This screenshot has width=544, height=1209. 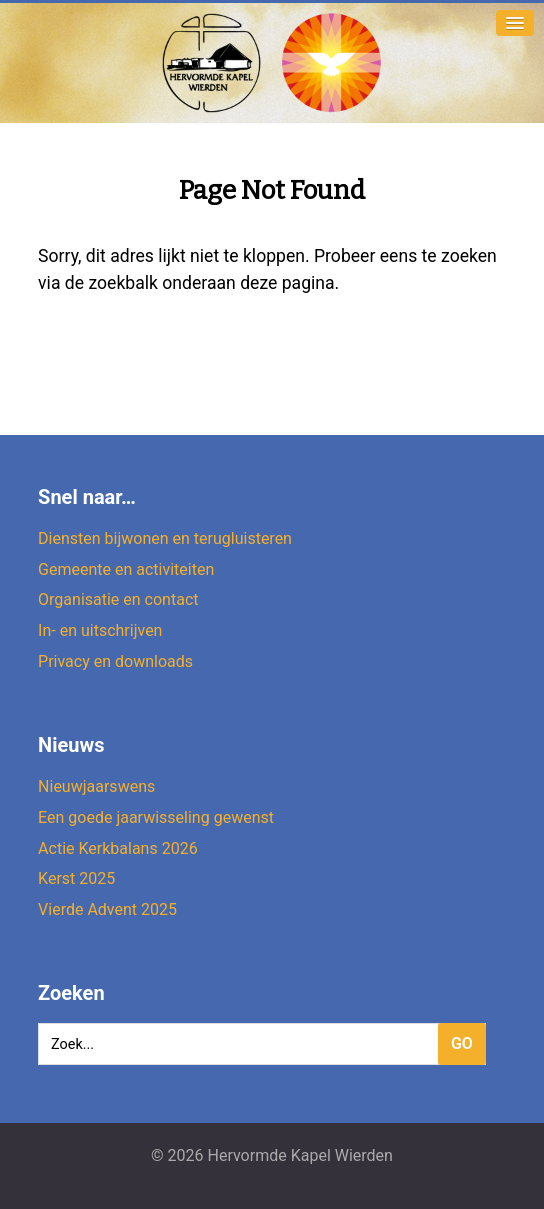 I want to click on Vierde Advent 2025, so click(x=107, y=909).